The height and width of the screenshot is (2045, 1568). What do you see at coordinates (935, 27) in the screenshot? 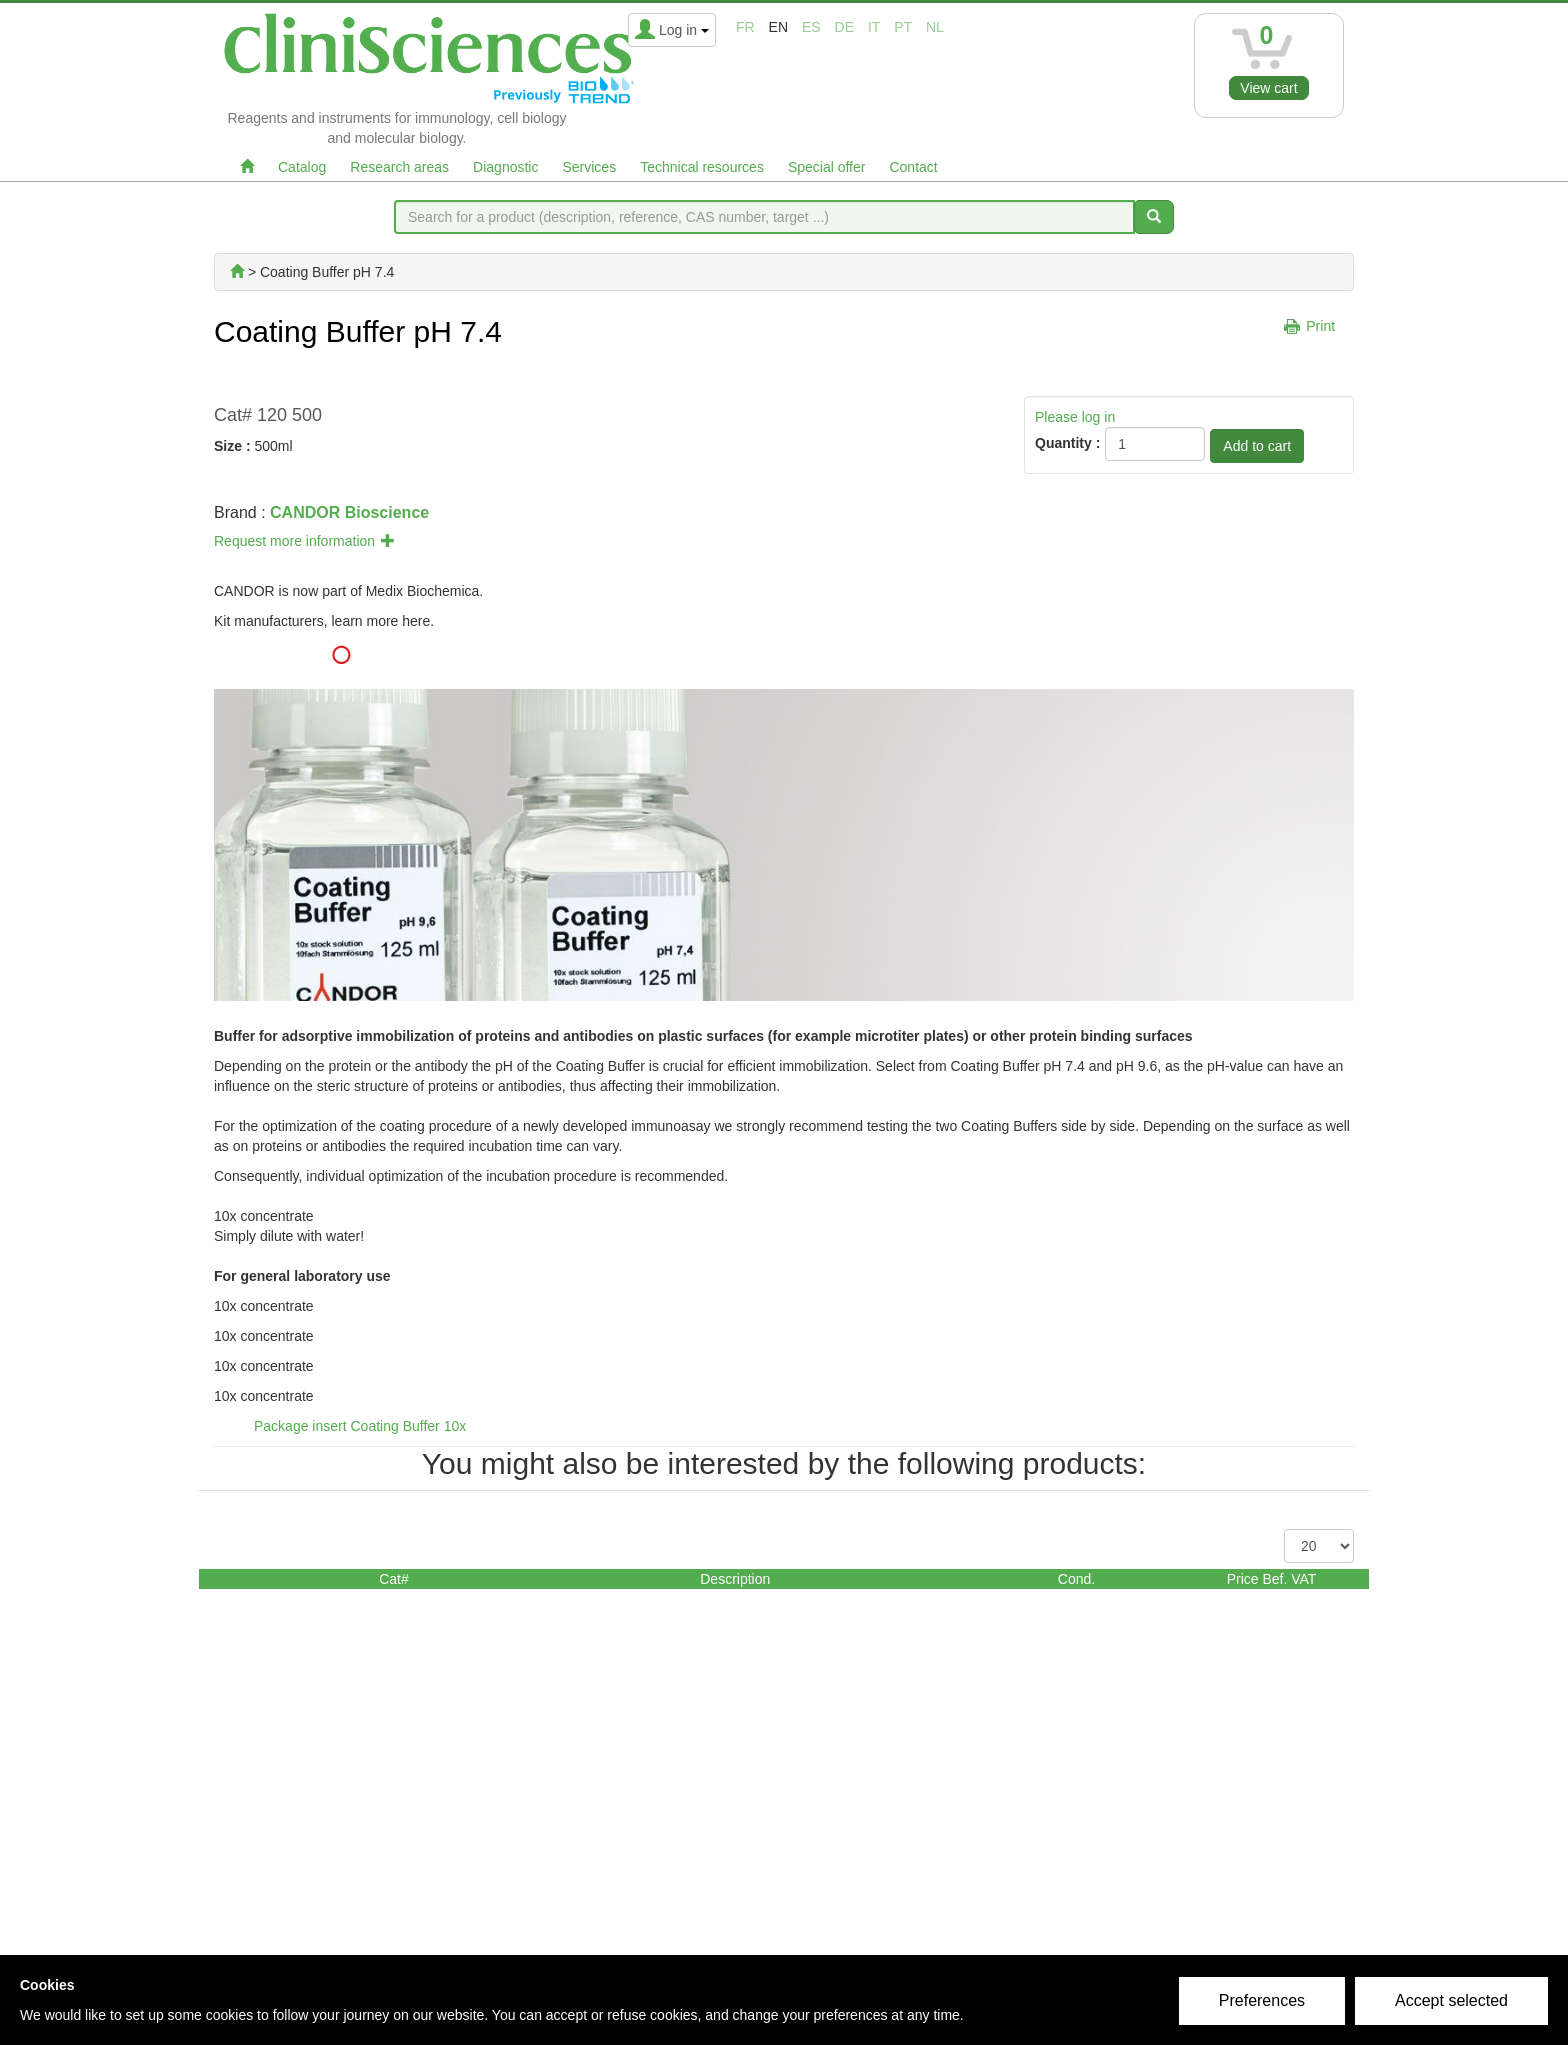
I see `nl` at bounding box center [935, 27].